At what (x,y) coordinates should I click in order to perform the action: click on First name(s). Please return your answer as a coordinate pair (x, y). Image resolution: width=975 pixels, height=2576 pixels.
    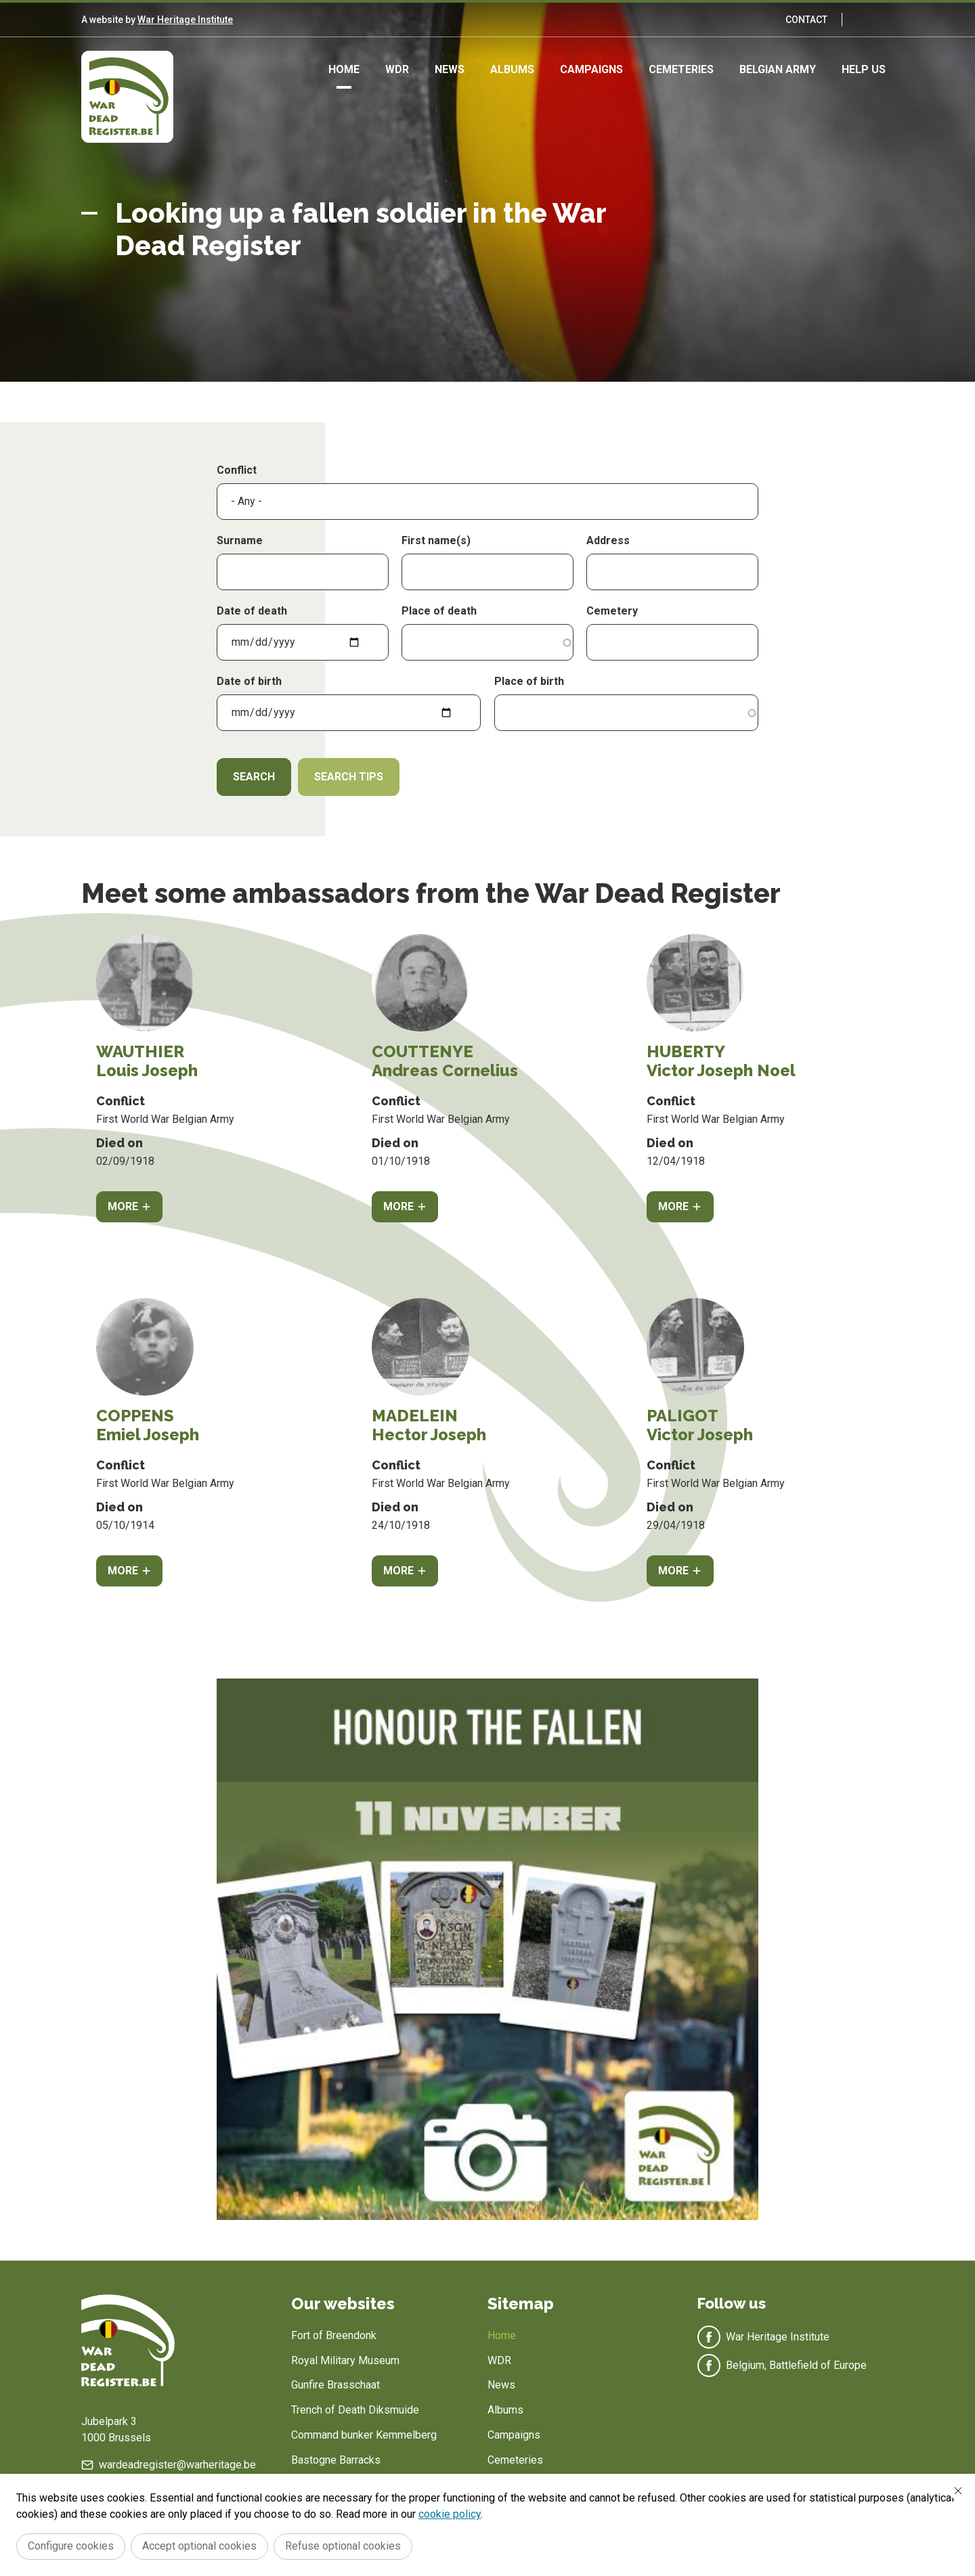
    Looking at the image, I should click on (436, 540).